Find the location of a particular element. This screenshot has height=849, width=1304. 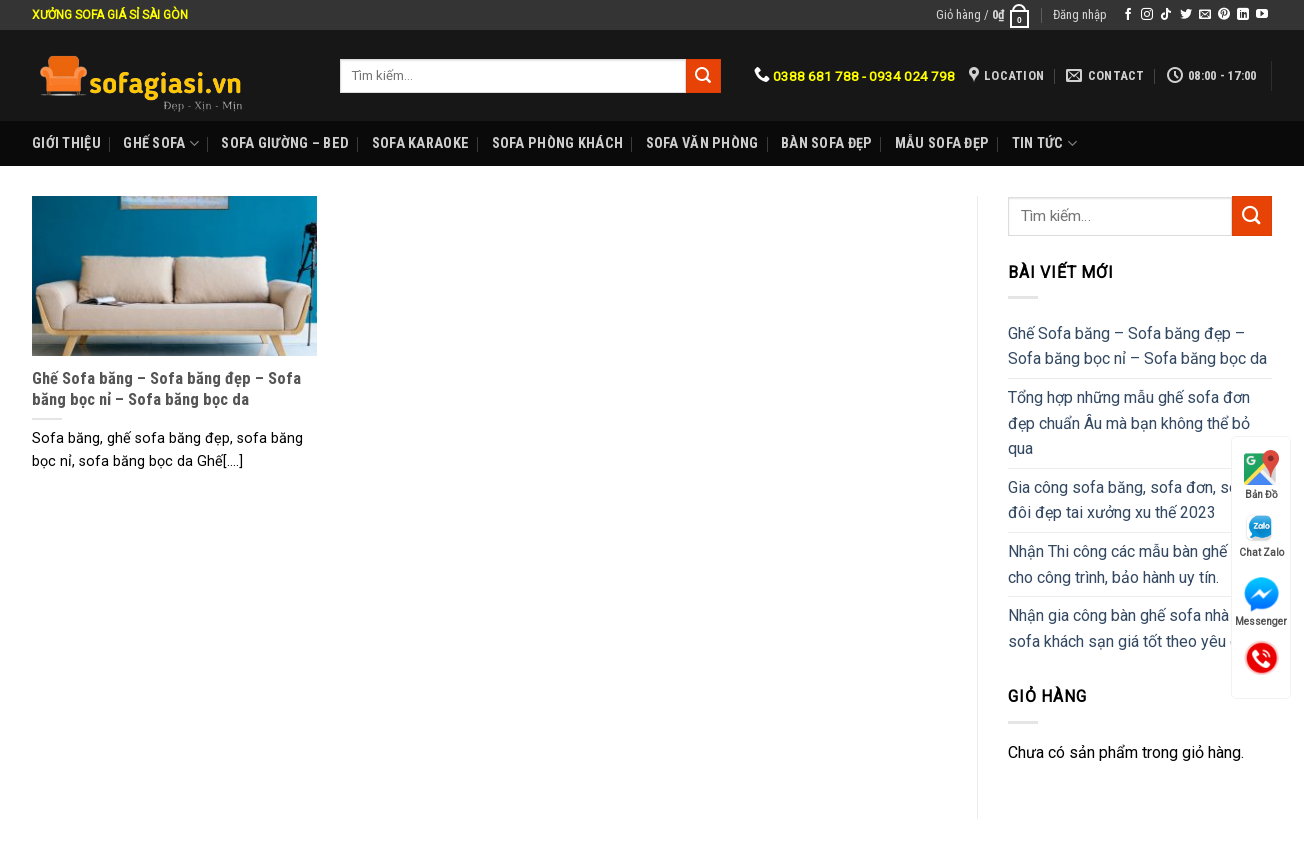

[Submit] is located at coordinates (1252, 215).